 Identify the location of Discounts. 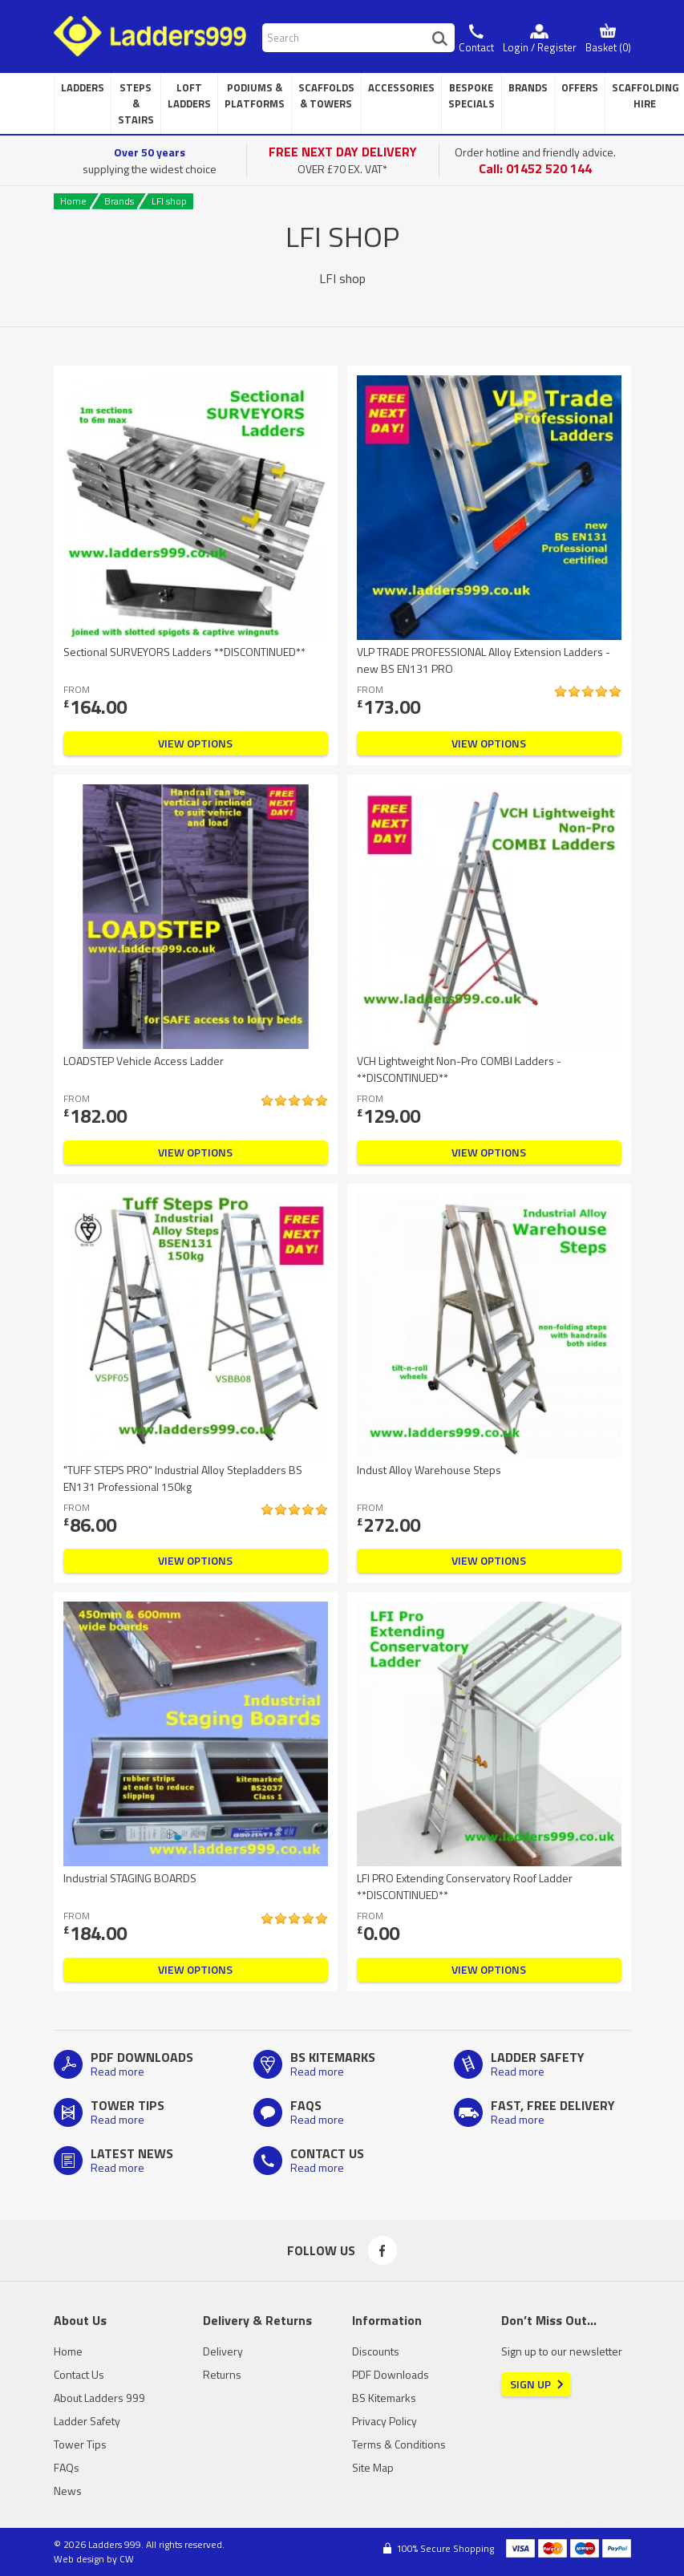
(375, 2351).